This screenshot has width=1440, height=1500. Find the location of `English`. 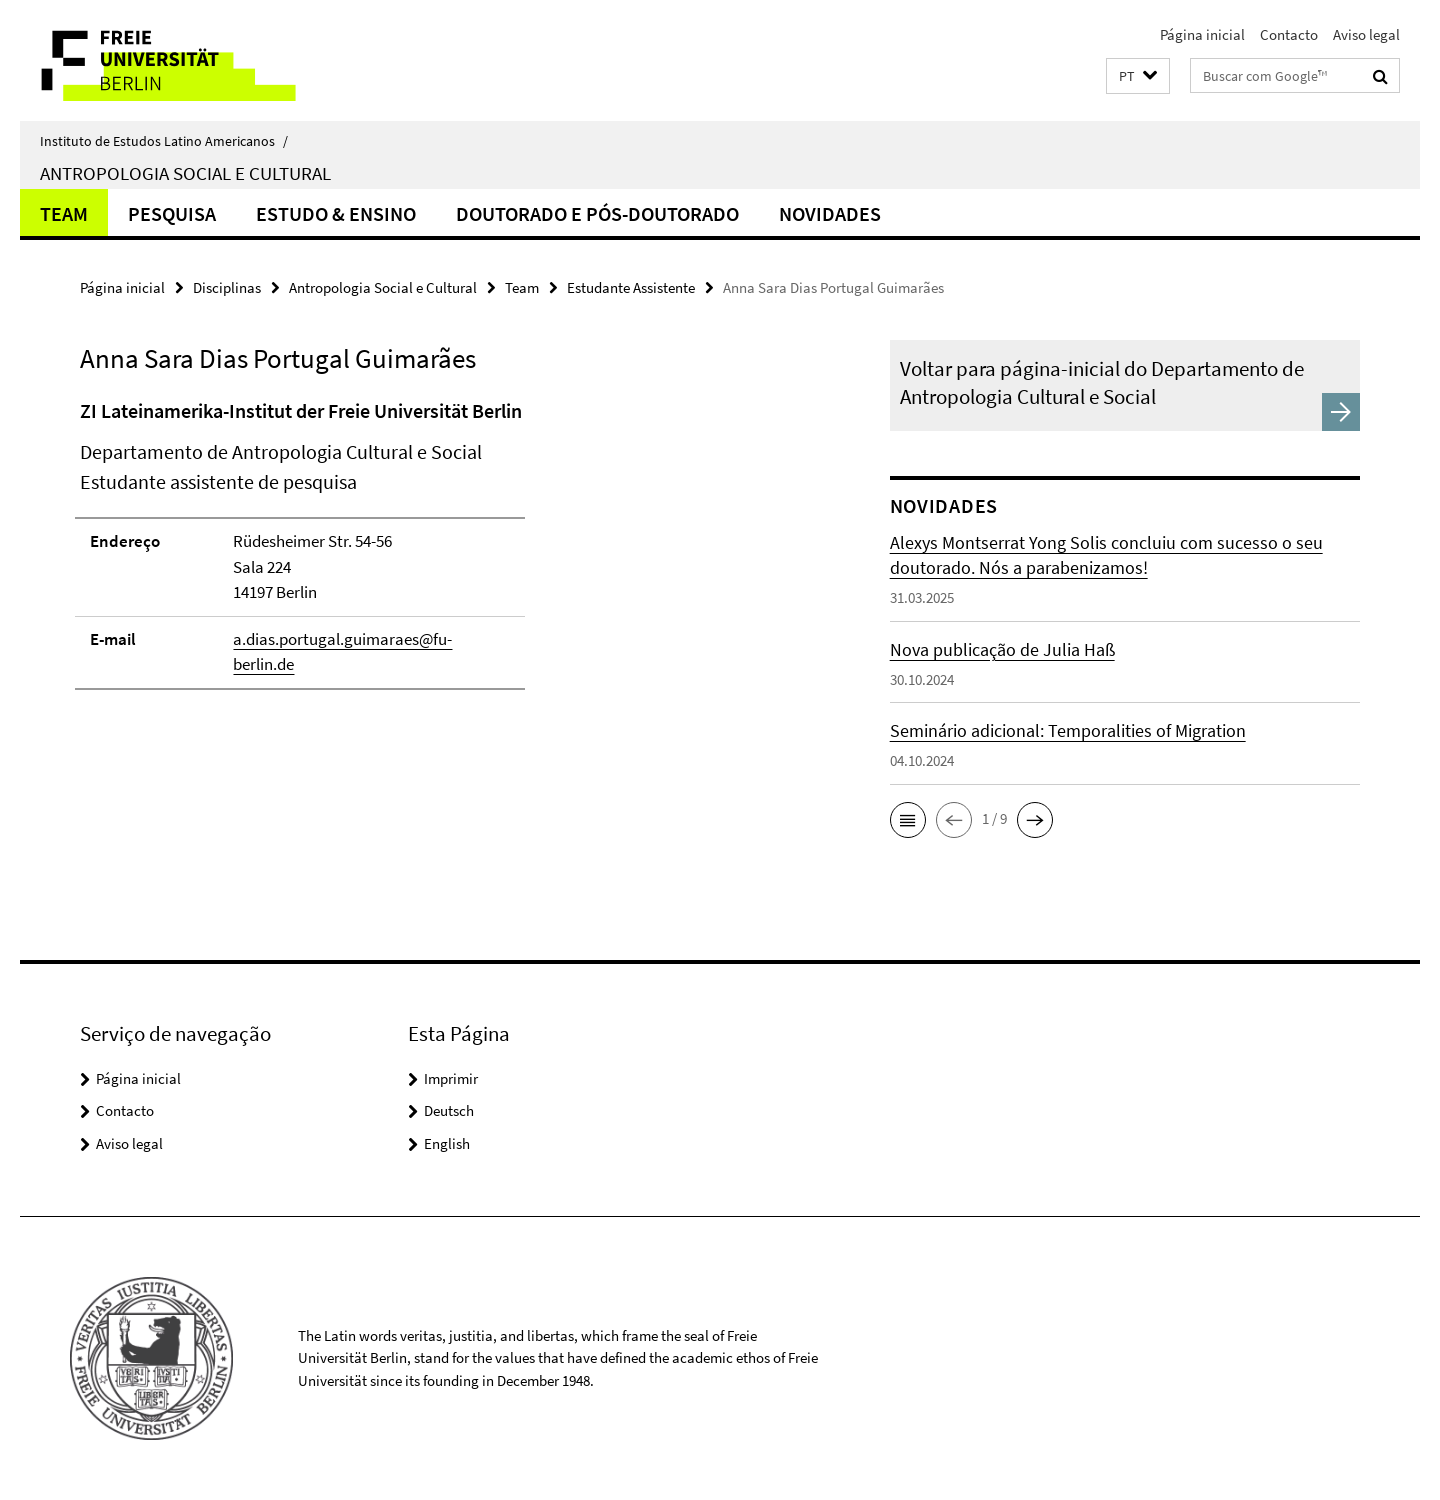

English is located at coordinates (447, 1143).